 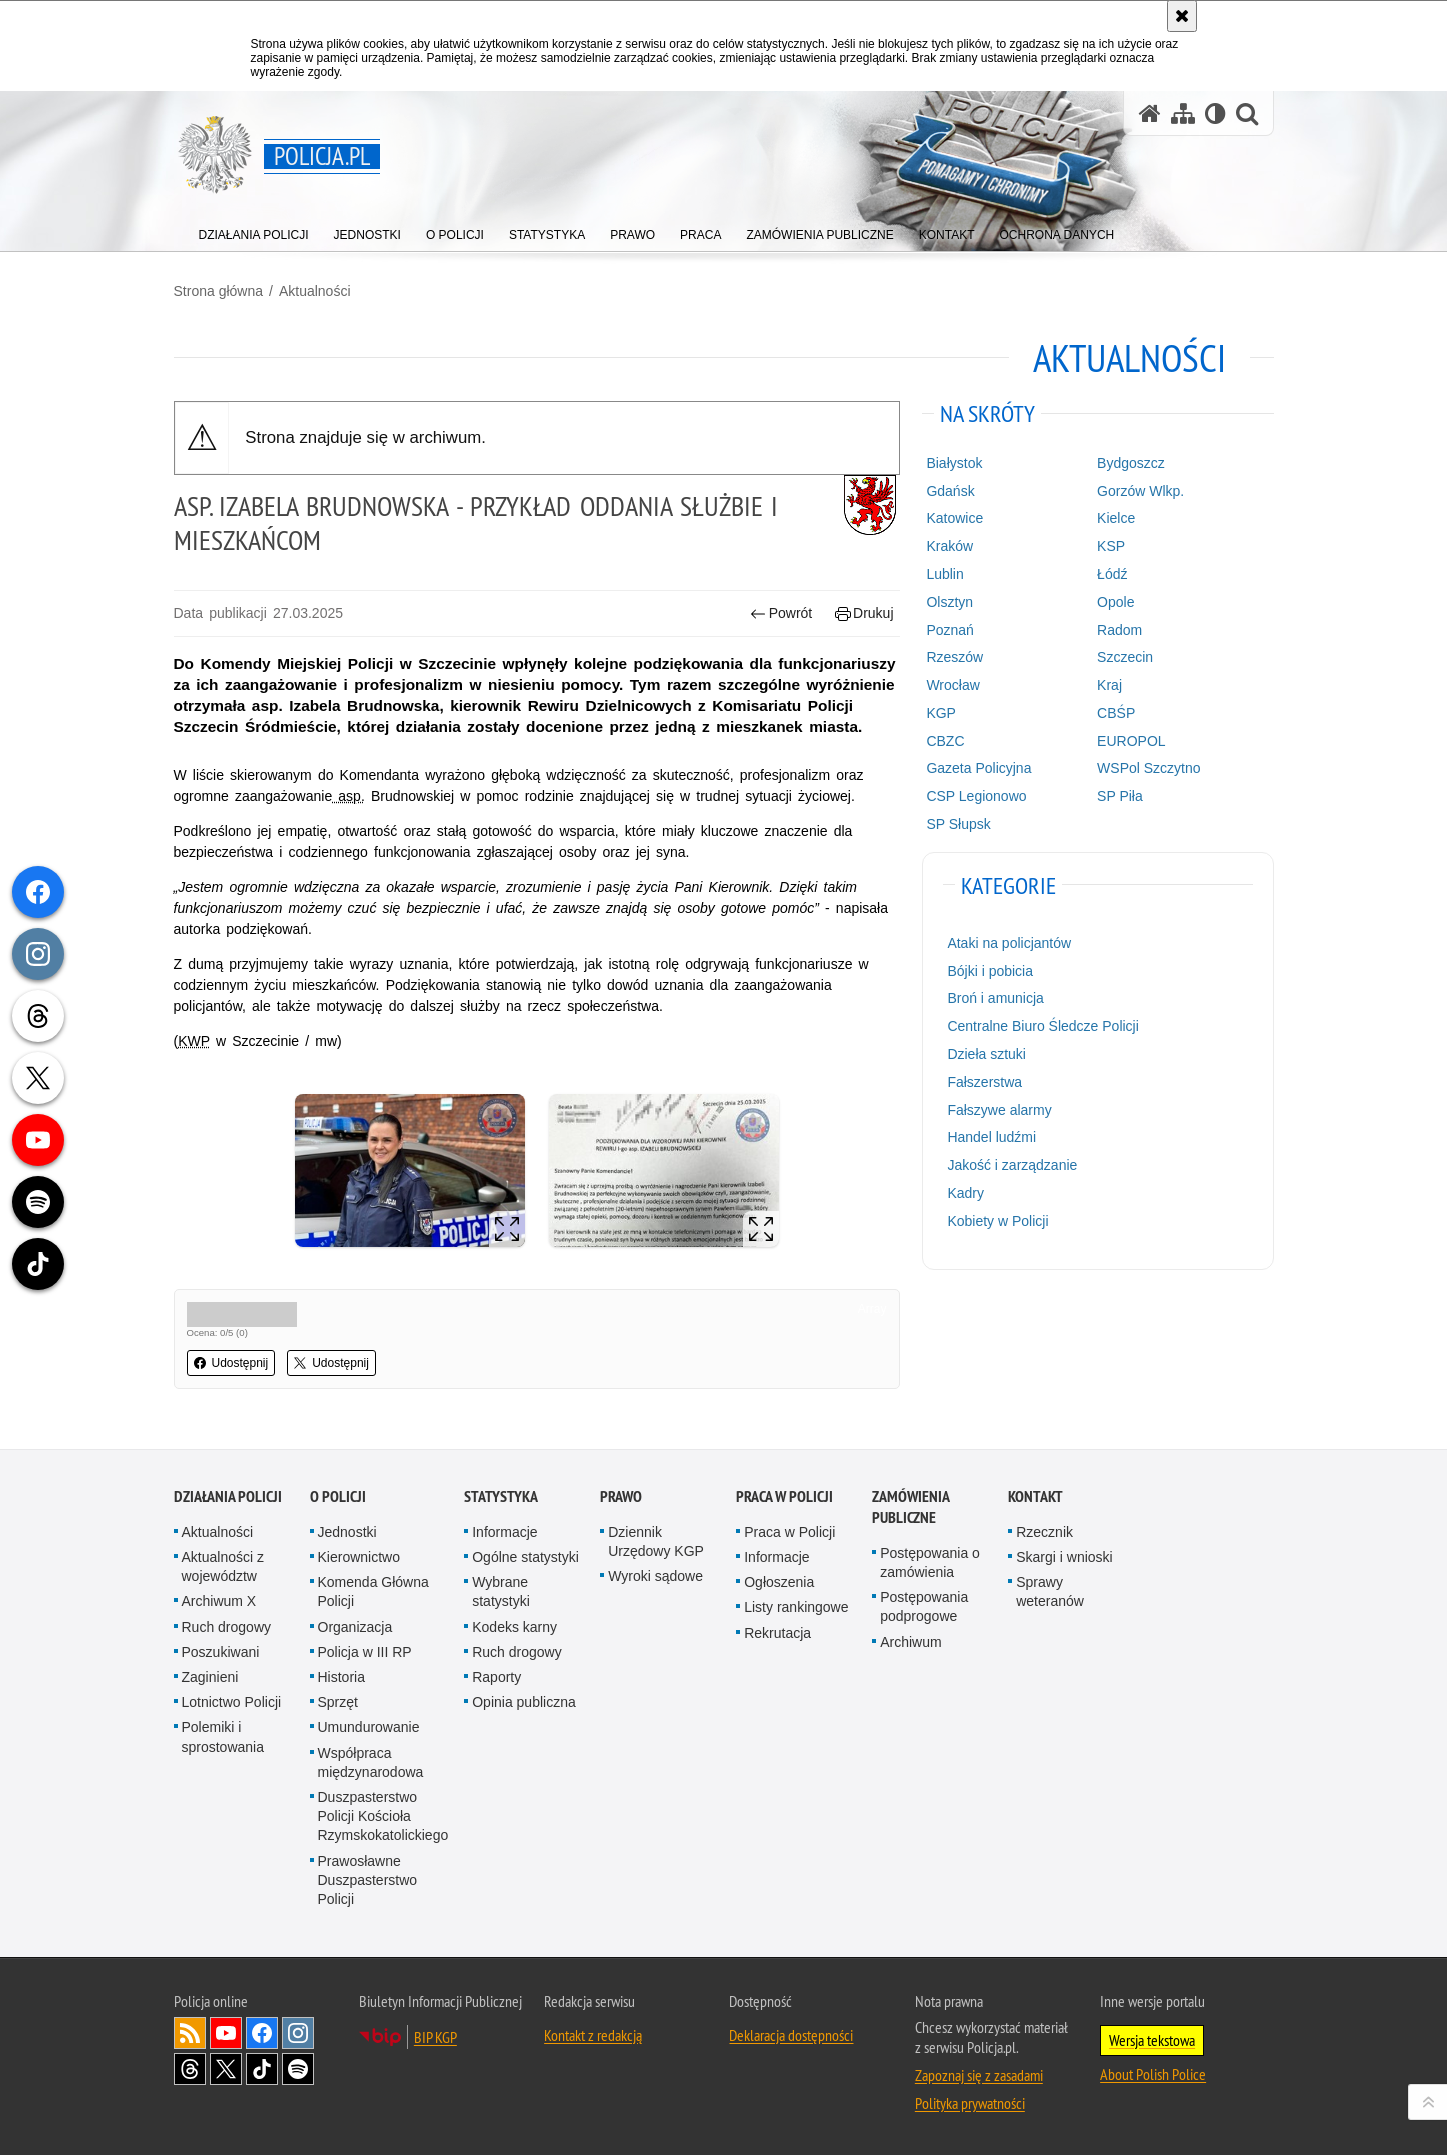 What do you see at coordinates (990, 971) in the screenshot?
I see `Bójki i pobicia` at bounding box center [990, 971].